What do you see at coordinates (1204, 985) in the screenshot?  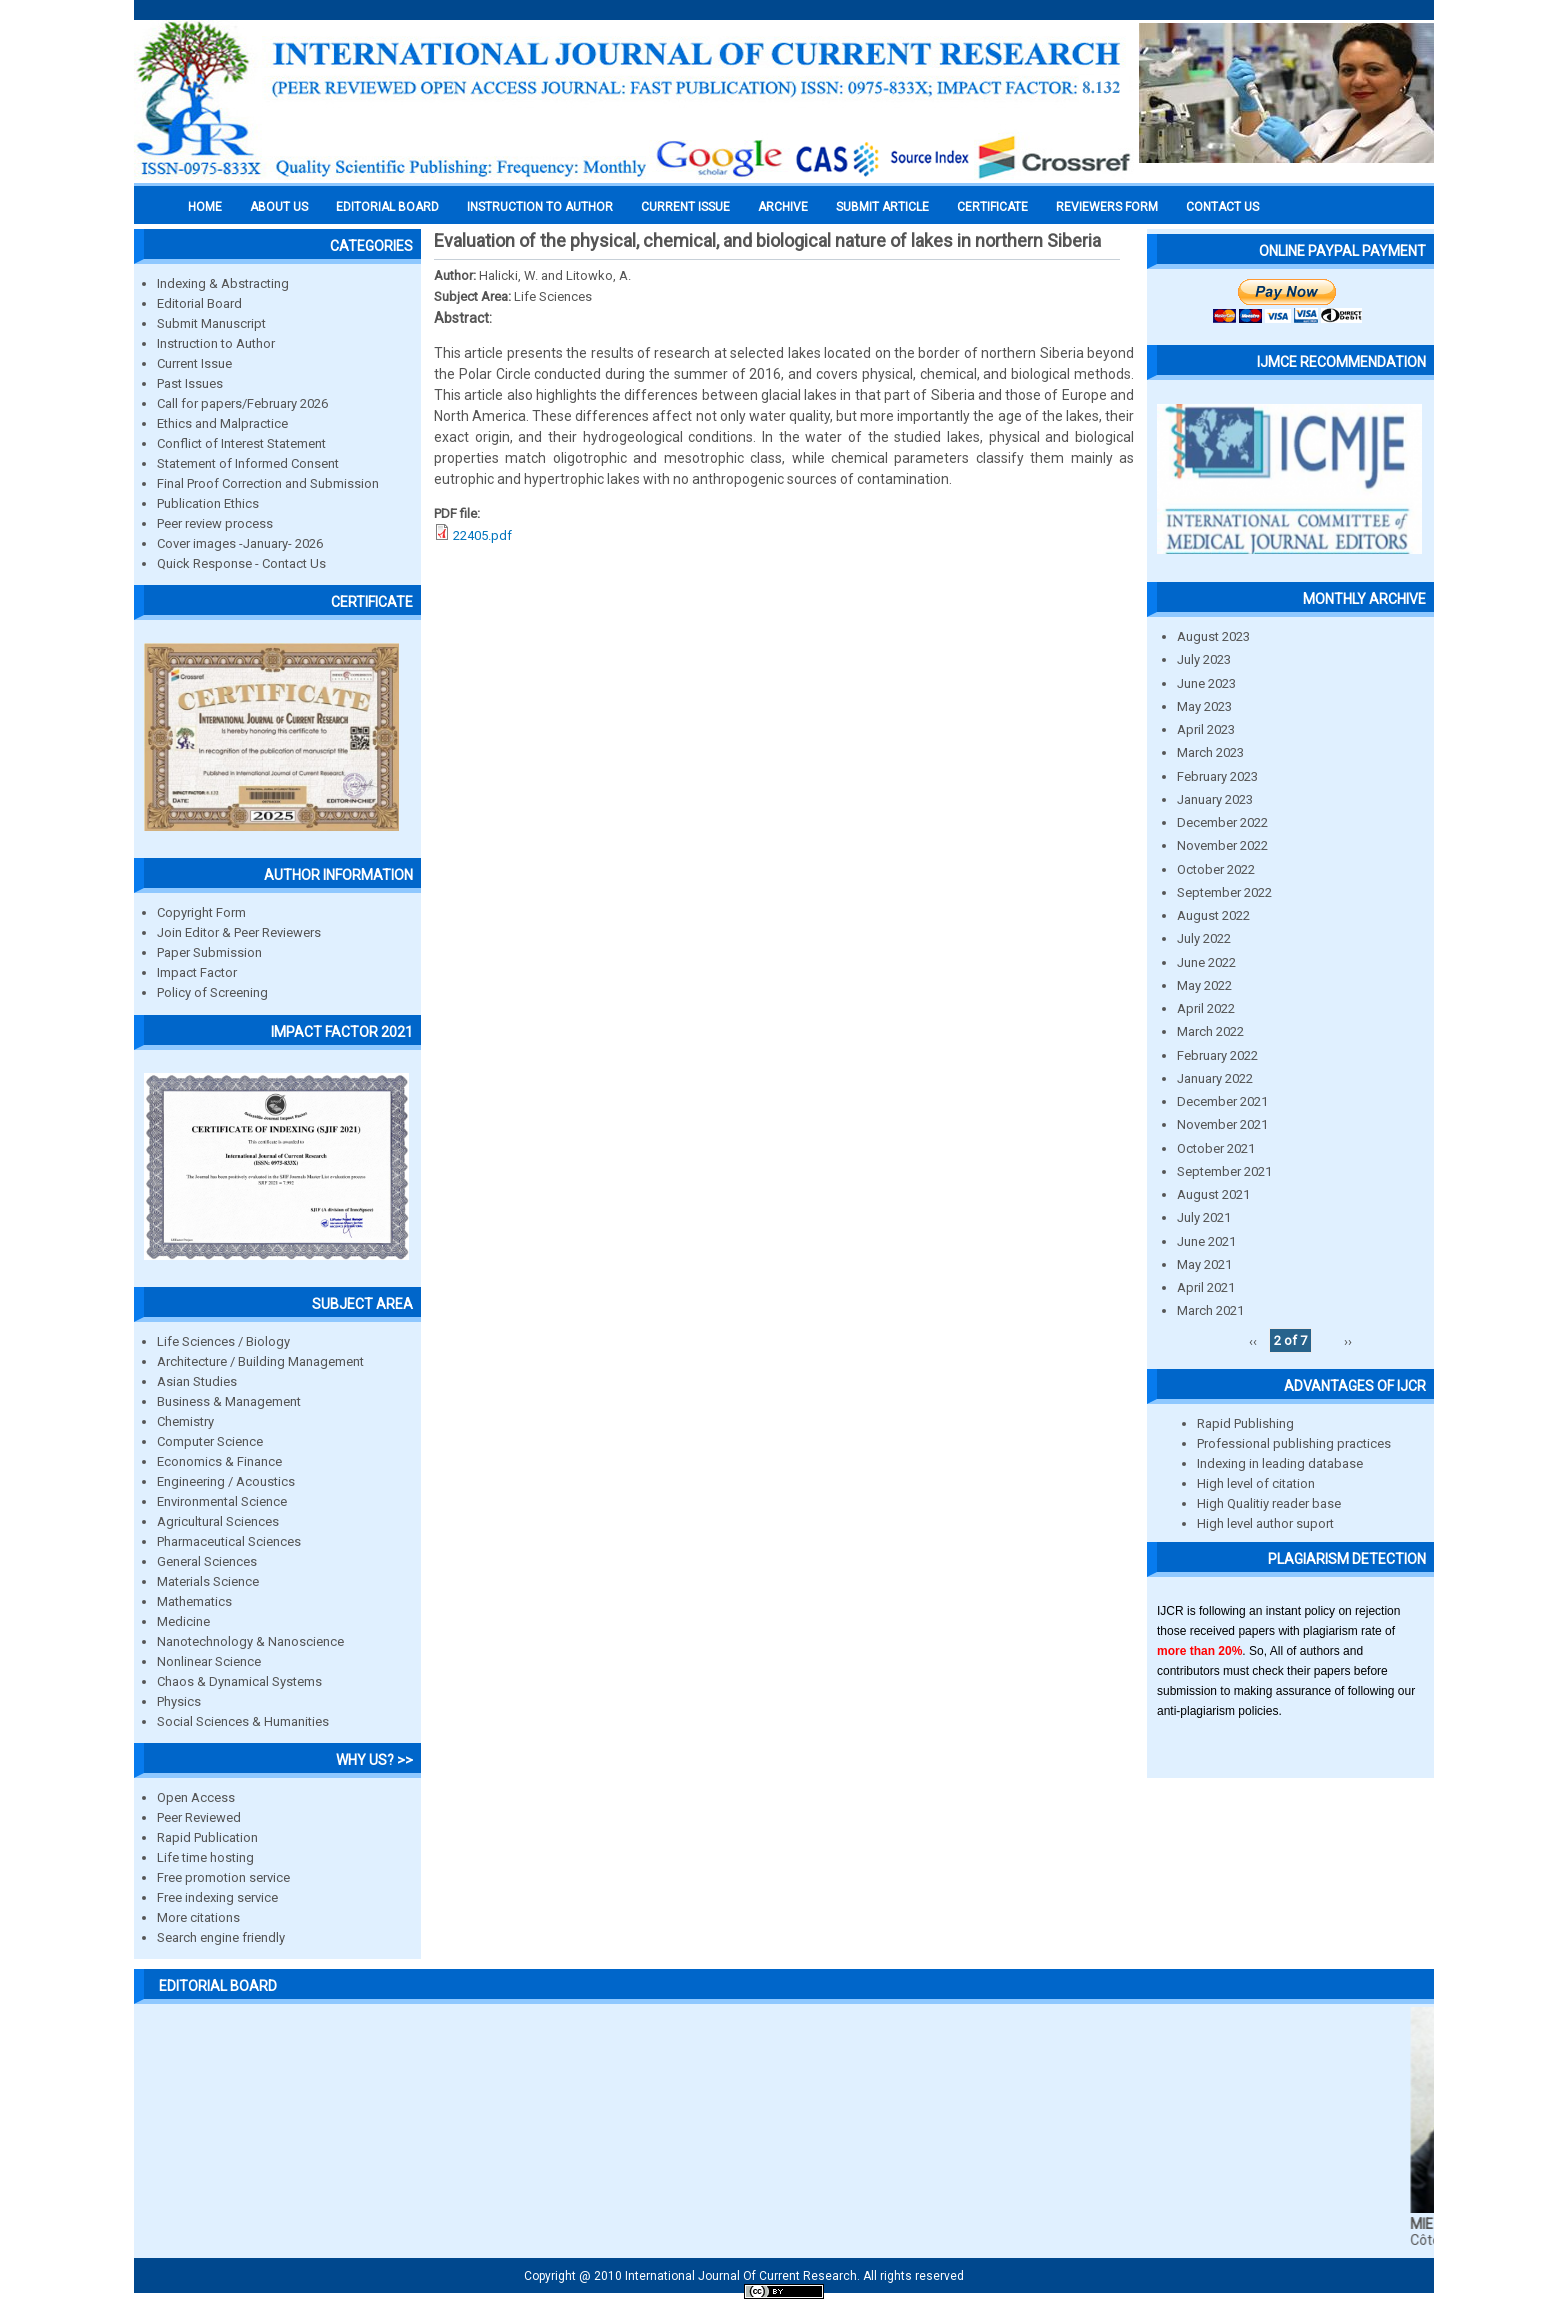 I see `May 2022` at bounding box center [1204, 985].